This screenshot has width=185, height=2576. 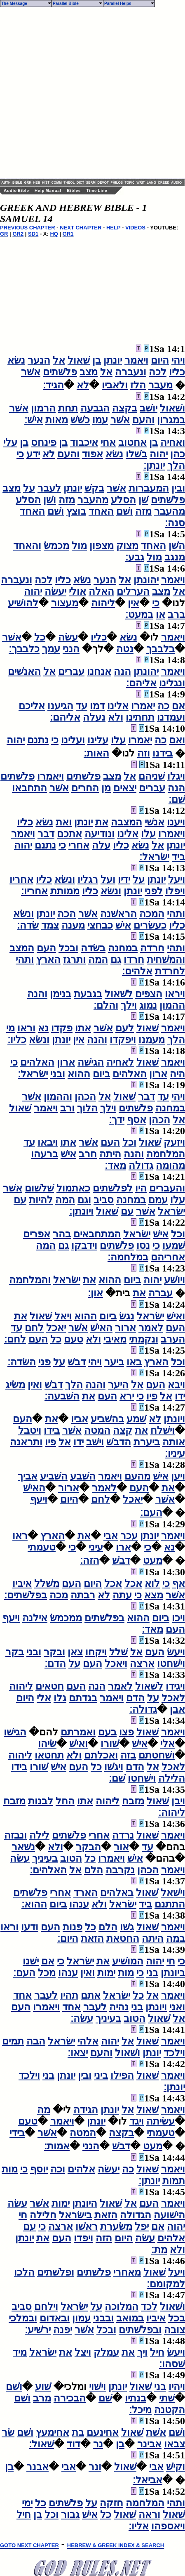 I want to click on און׃, so click(x=95, y=1293).